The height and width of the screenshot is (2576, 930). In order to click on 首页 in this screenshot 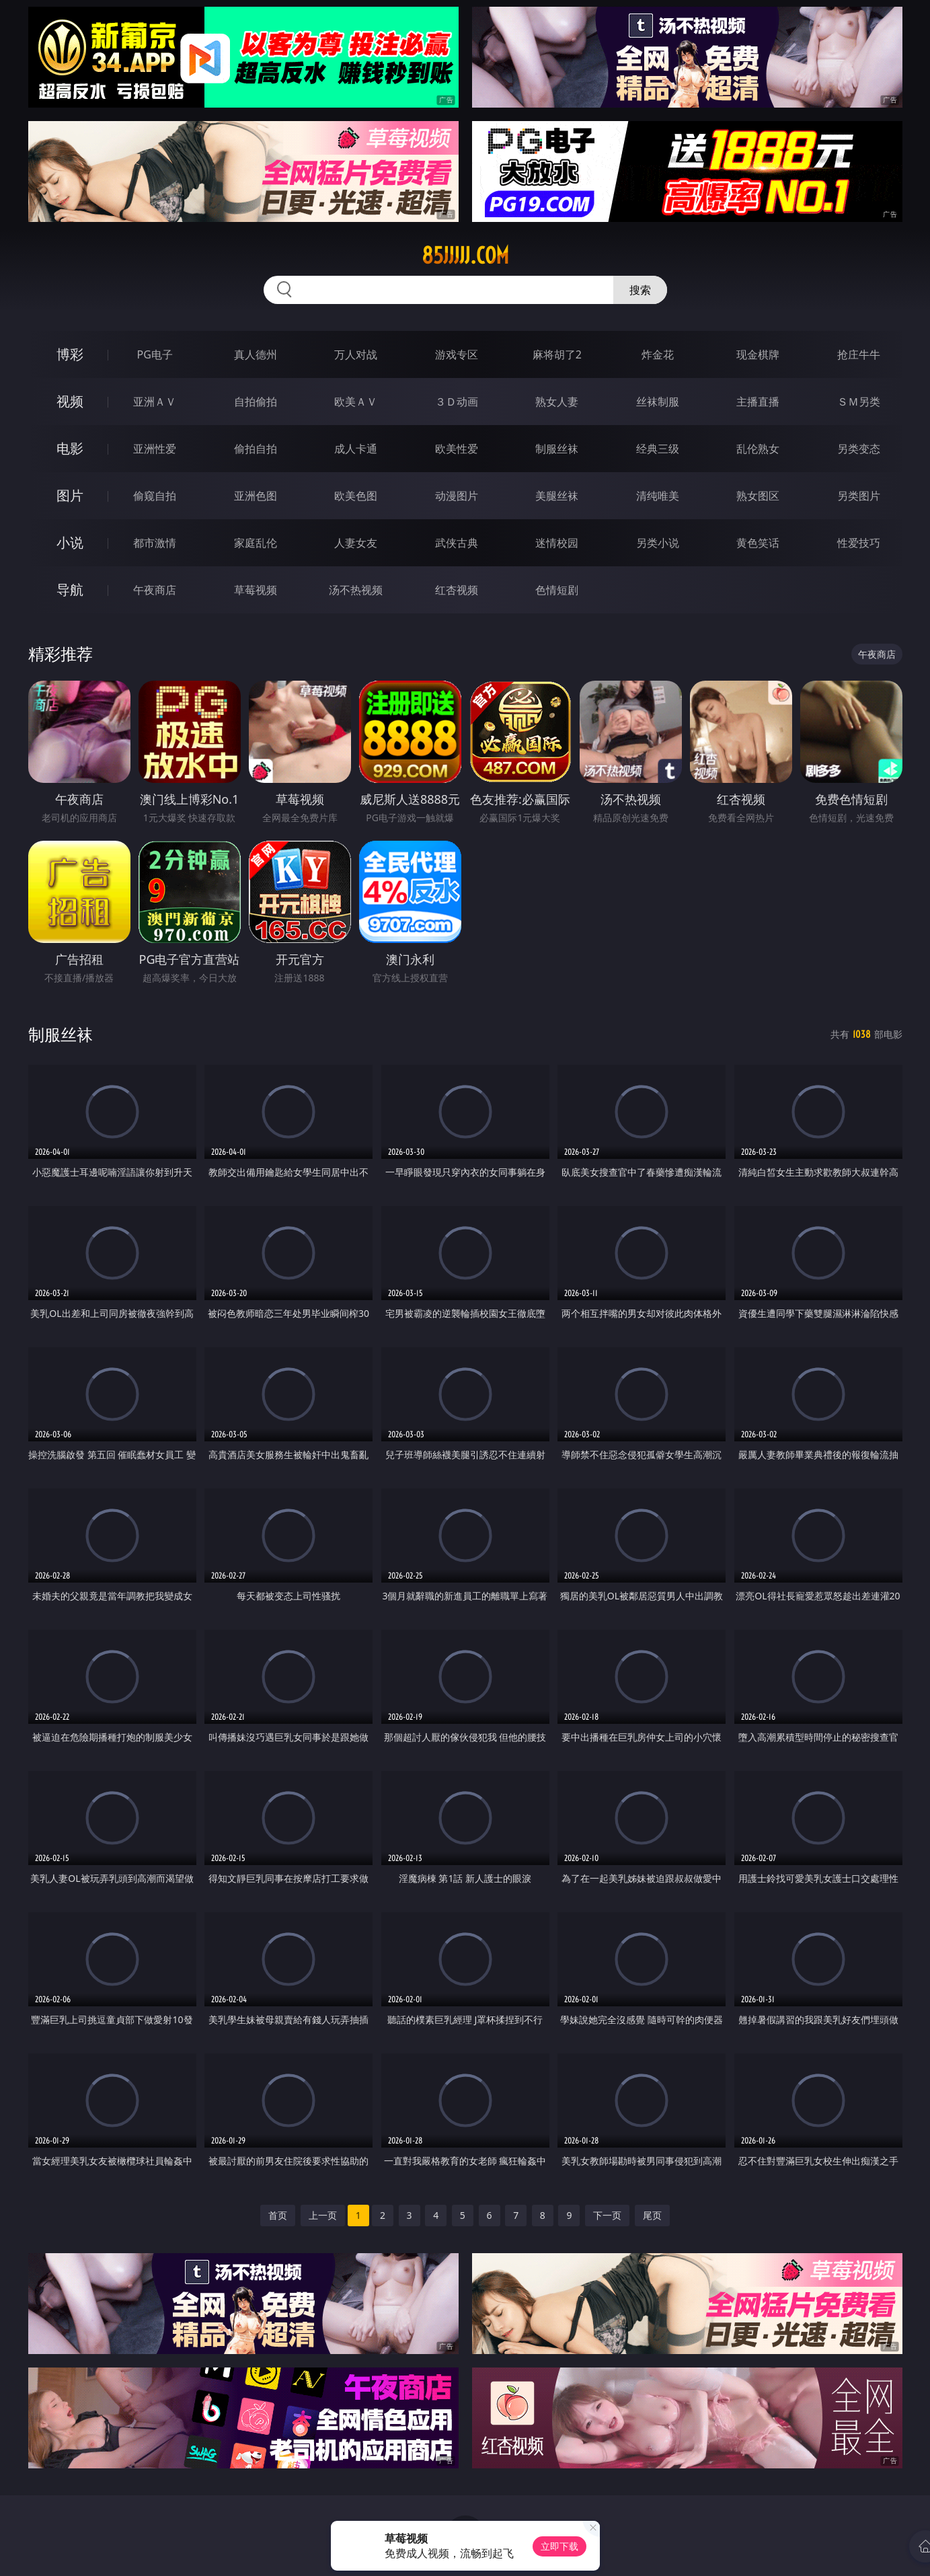, I will do `click(277, 2215)`.